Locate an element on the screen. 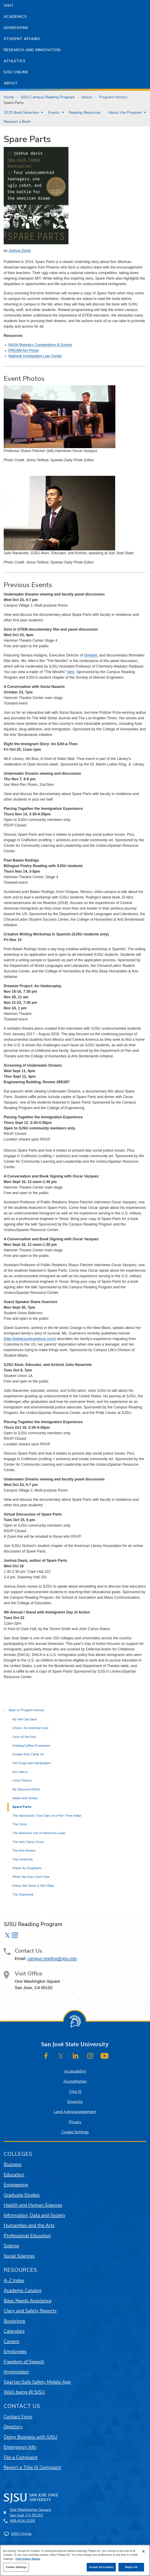 The height and width of the screenshot is (2576, 150). Science is located at coordinates (11, 2245).